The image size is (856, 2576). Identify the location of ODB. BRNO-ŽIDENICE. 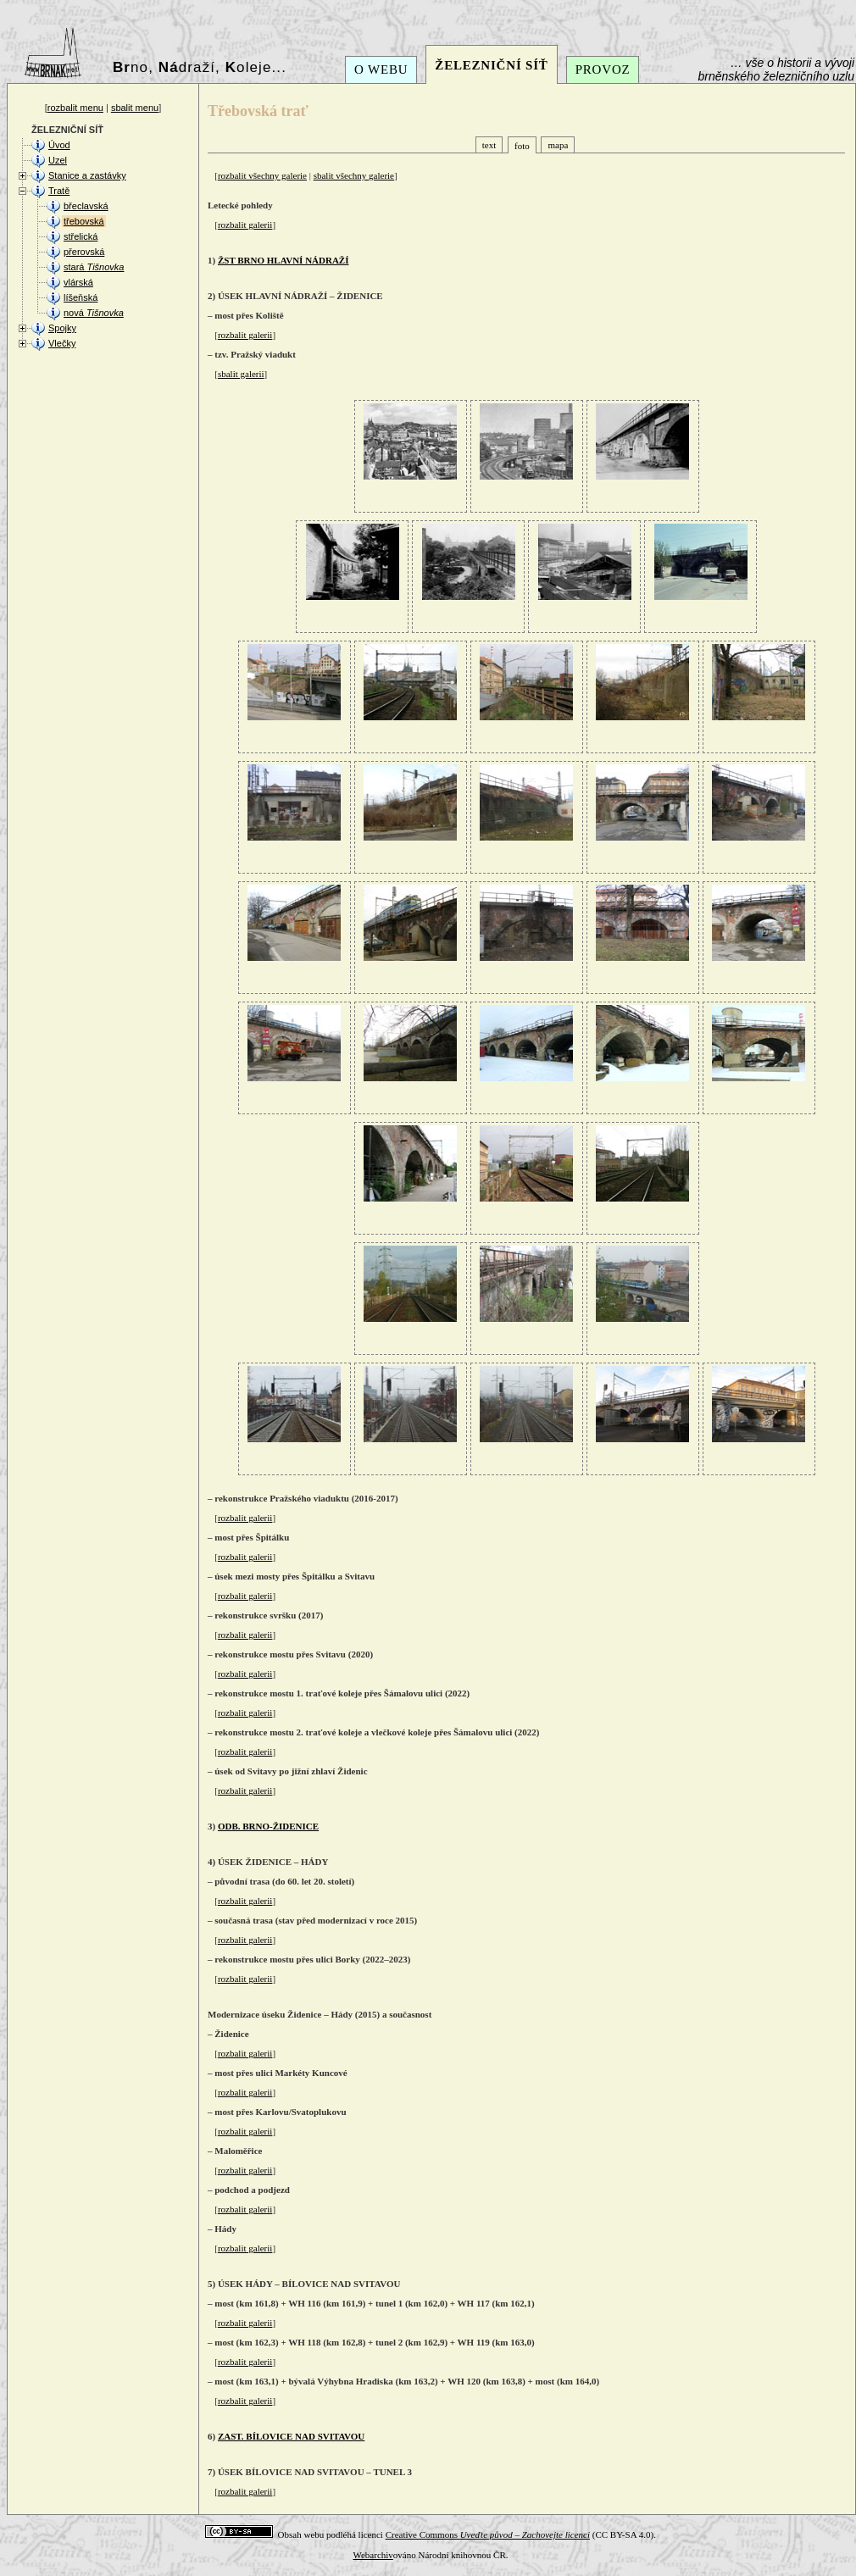
(268, 1826).